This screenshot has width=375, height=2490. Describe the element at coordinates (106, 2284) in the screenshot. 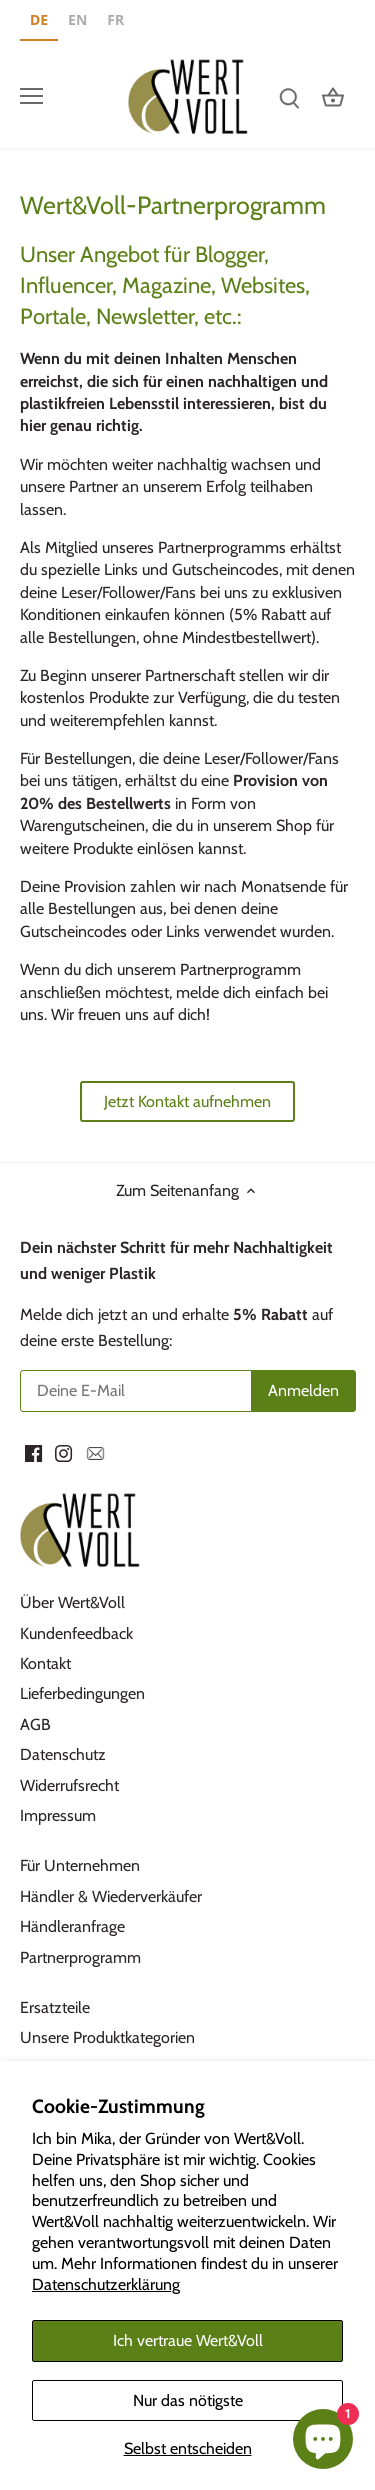

I see `Datenschutzerklärung` at that location.